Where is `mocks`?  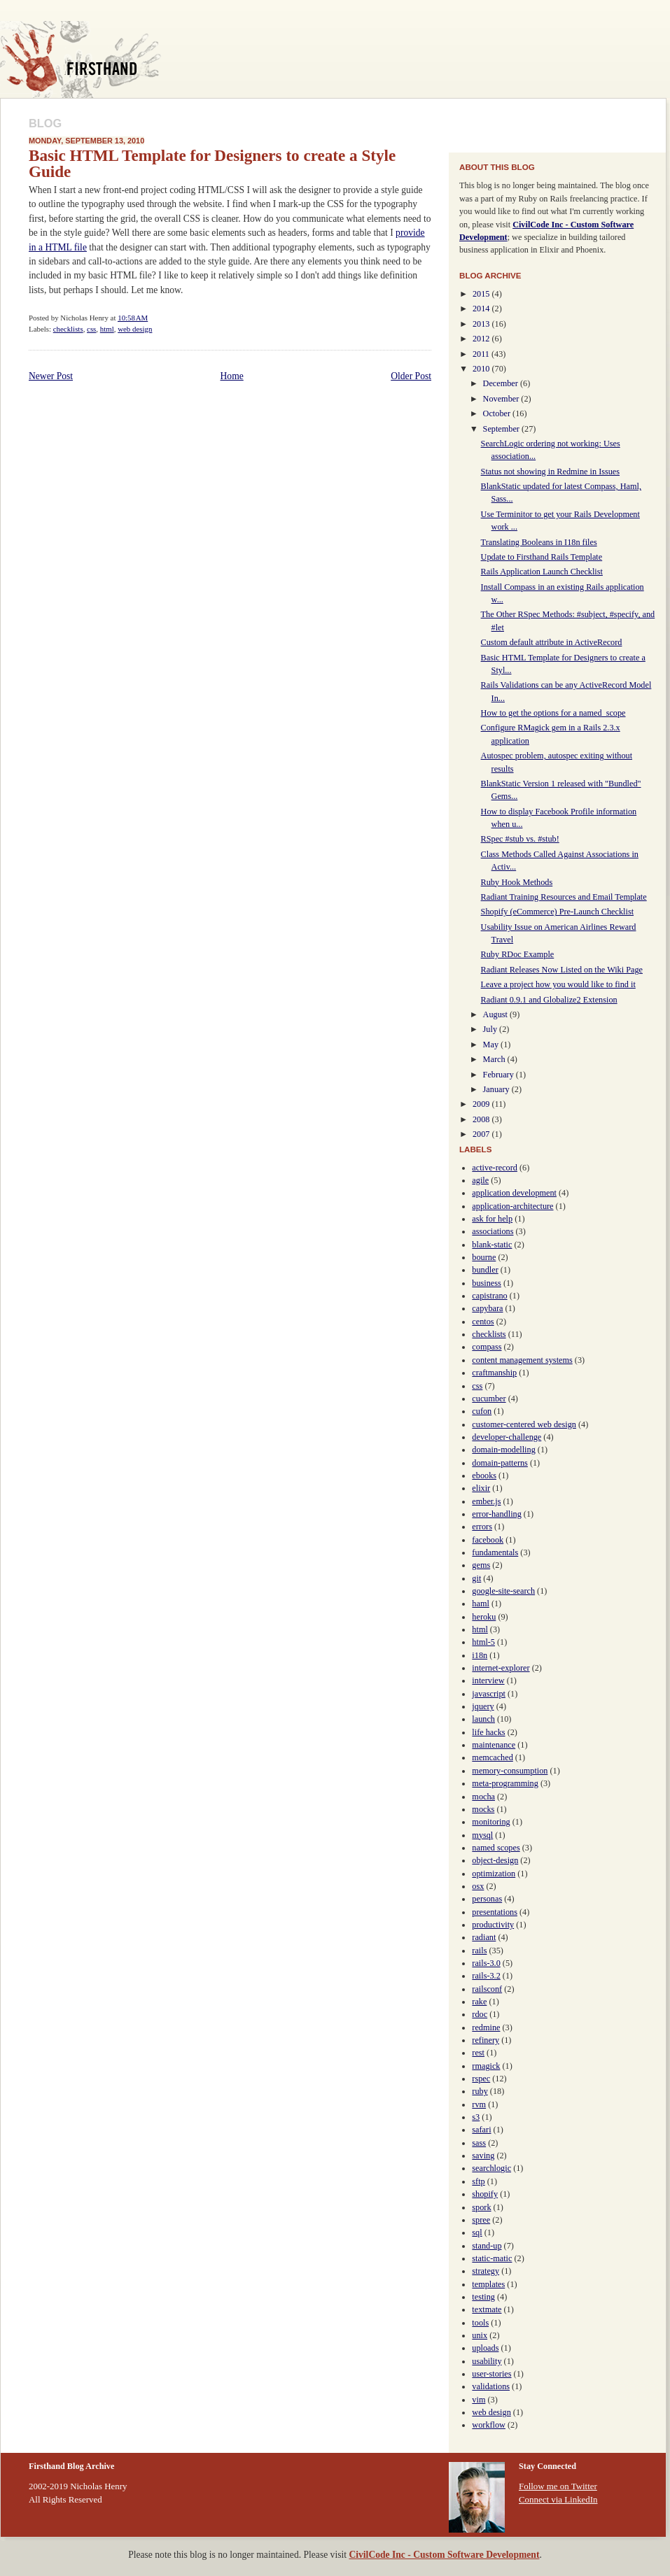 mocks is located at coordinates (483, 1809).